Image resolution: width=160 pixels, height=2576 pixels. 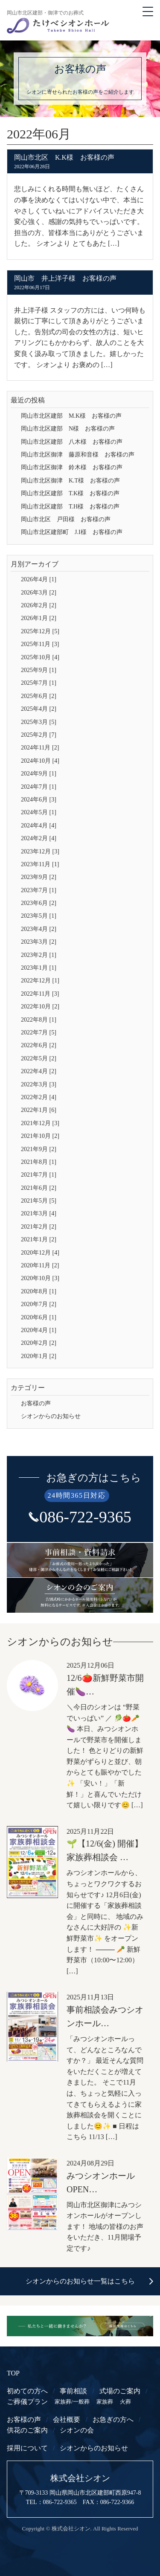 What do you see at coordinates (77, 2430) in the screenshot?
I see `シオンの会` at bounding box center [77, 2430].